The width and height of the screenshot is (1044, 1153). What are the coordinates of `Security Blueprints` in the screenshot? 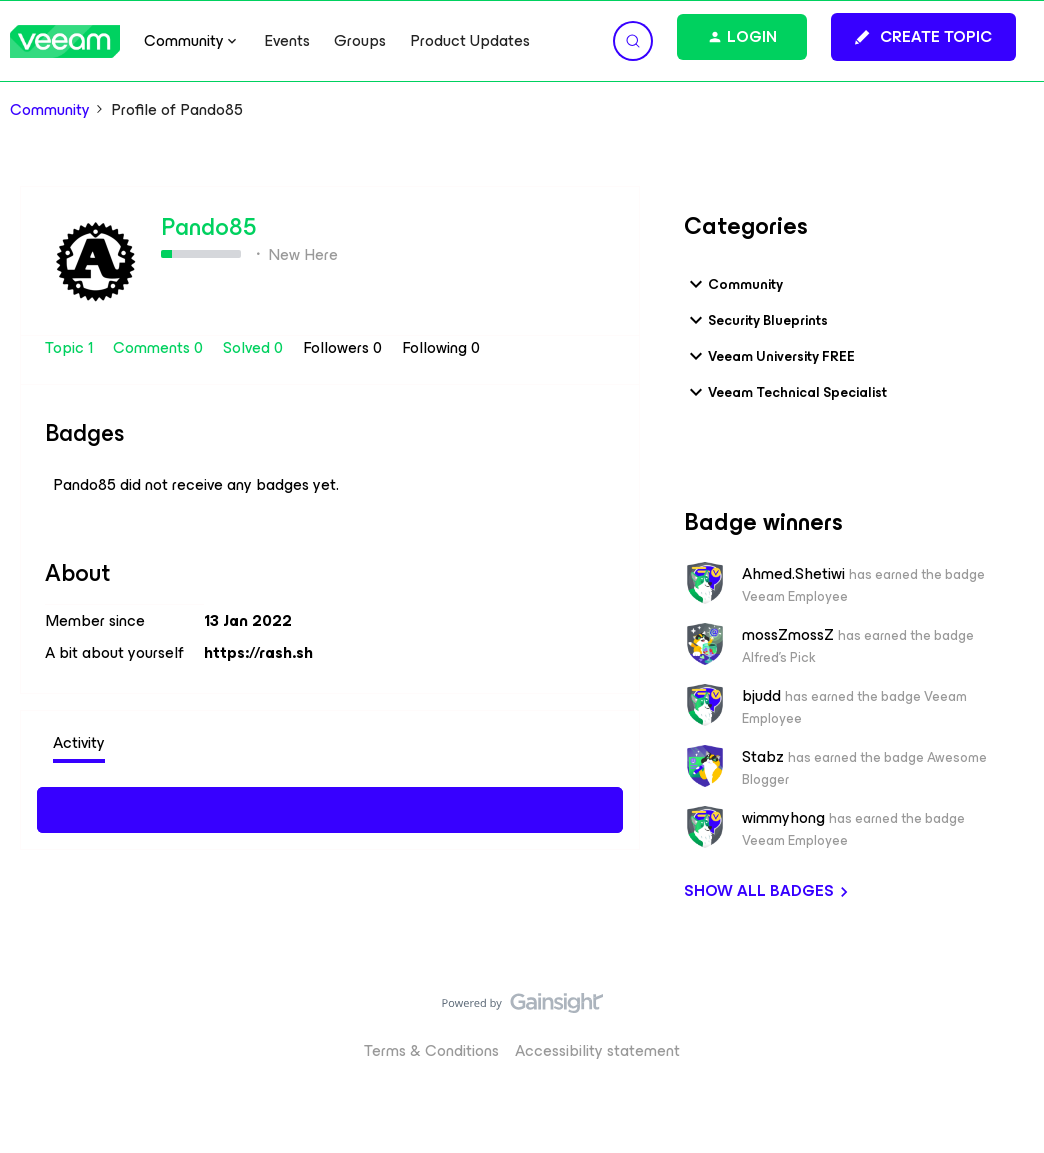 It's located at (756, 320).